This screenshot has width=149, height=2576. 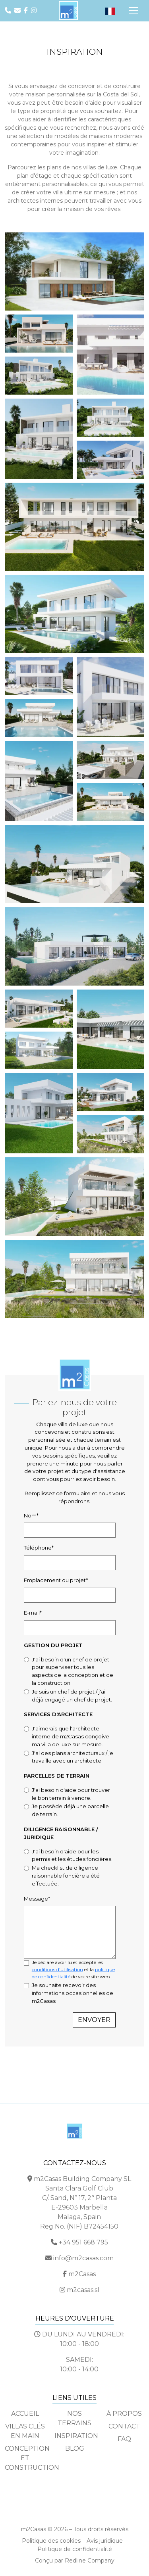 What do you see at coordinates (31, 1515) in the screenshot?
I see `Nom*` at bounding box center [31, 1515].